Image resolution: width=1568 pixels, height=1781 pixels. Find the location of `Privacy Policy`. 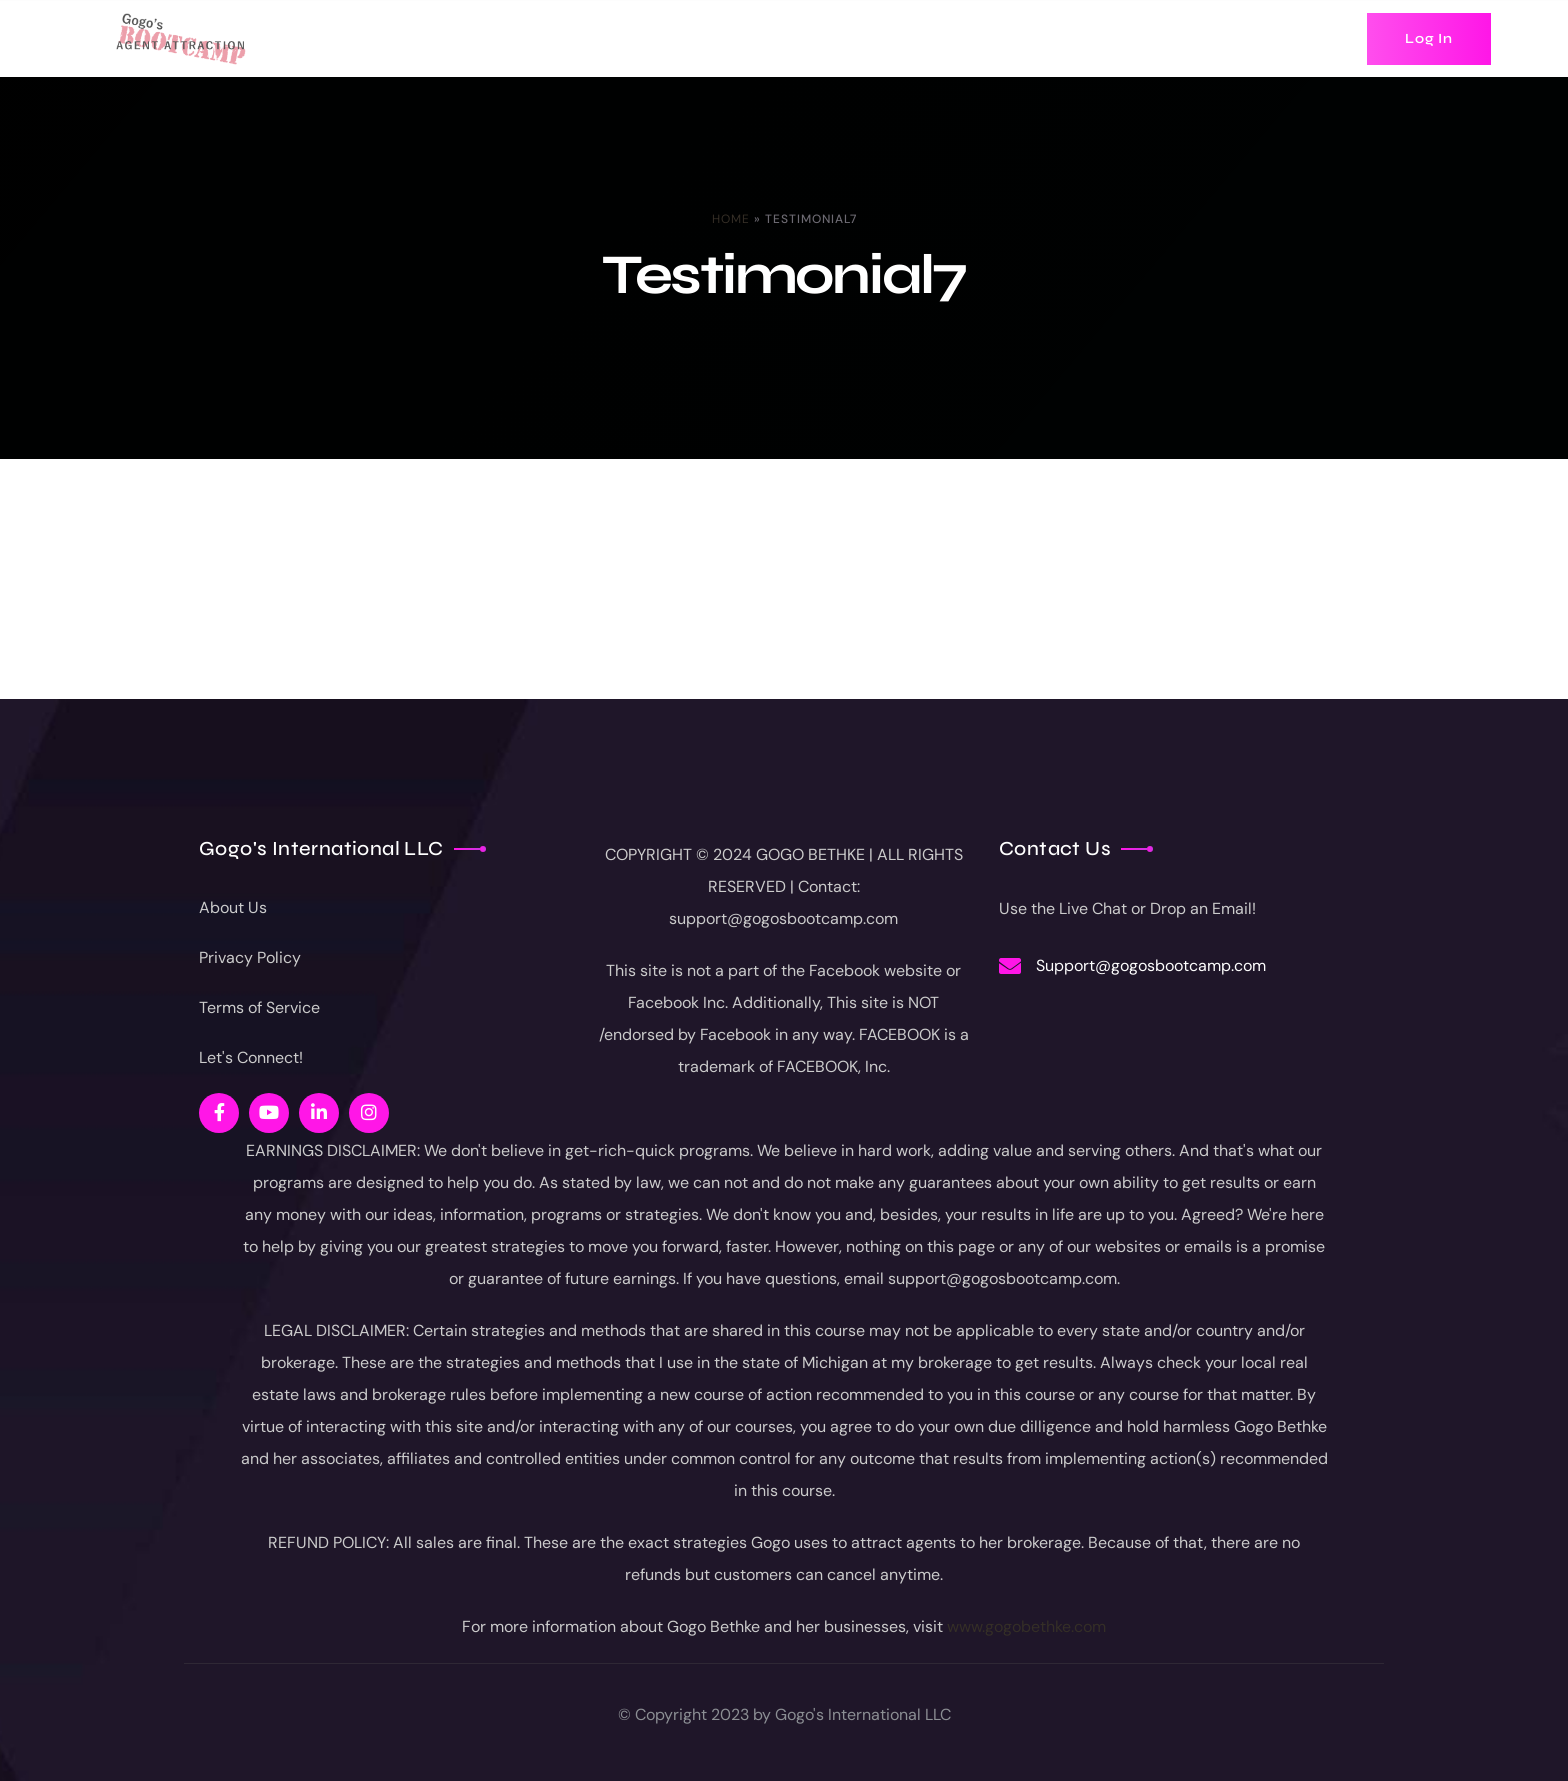

Privacy Policy is located at coordinates (250, 957).